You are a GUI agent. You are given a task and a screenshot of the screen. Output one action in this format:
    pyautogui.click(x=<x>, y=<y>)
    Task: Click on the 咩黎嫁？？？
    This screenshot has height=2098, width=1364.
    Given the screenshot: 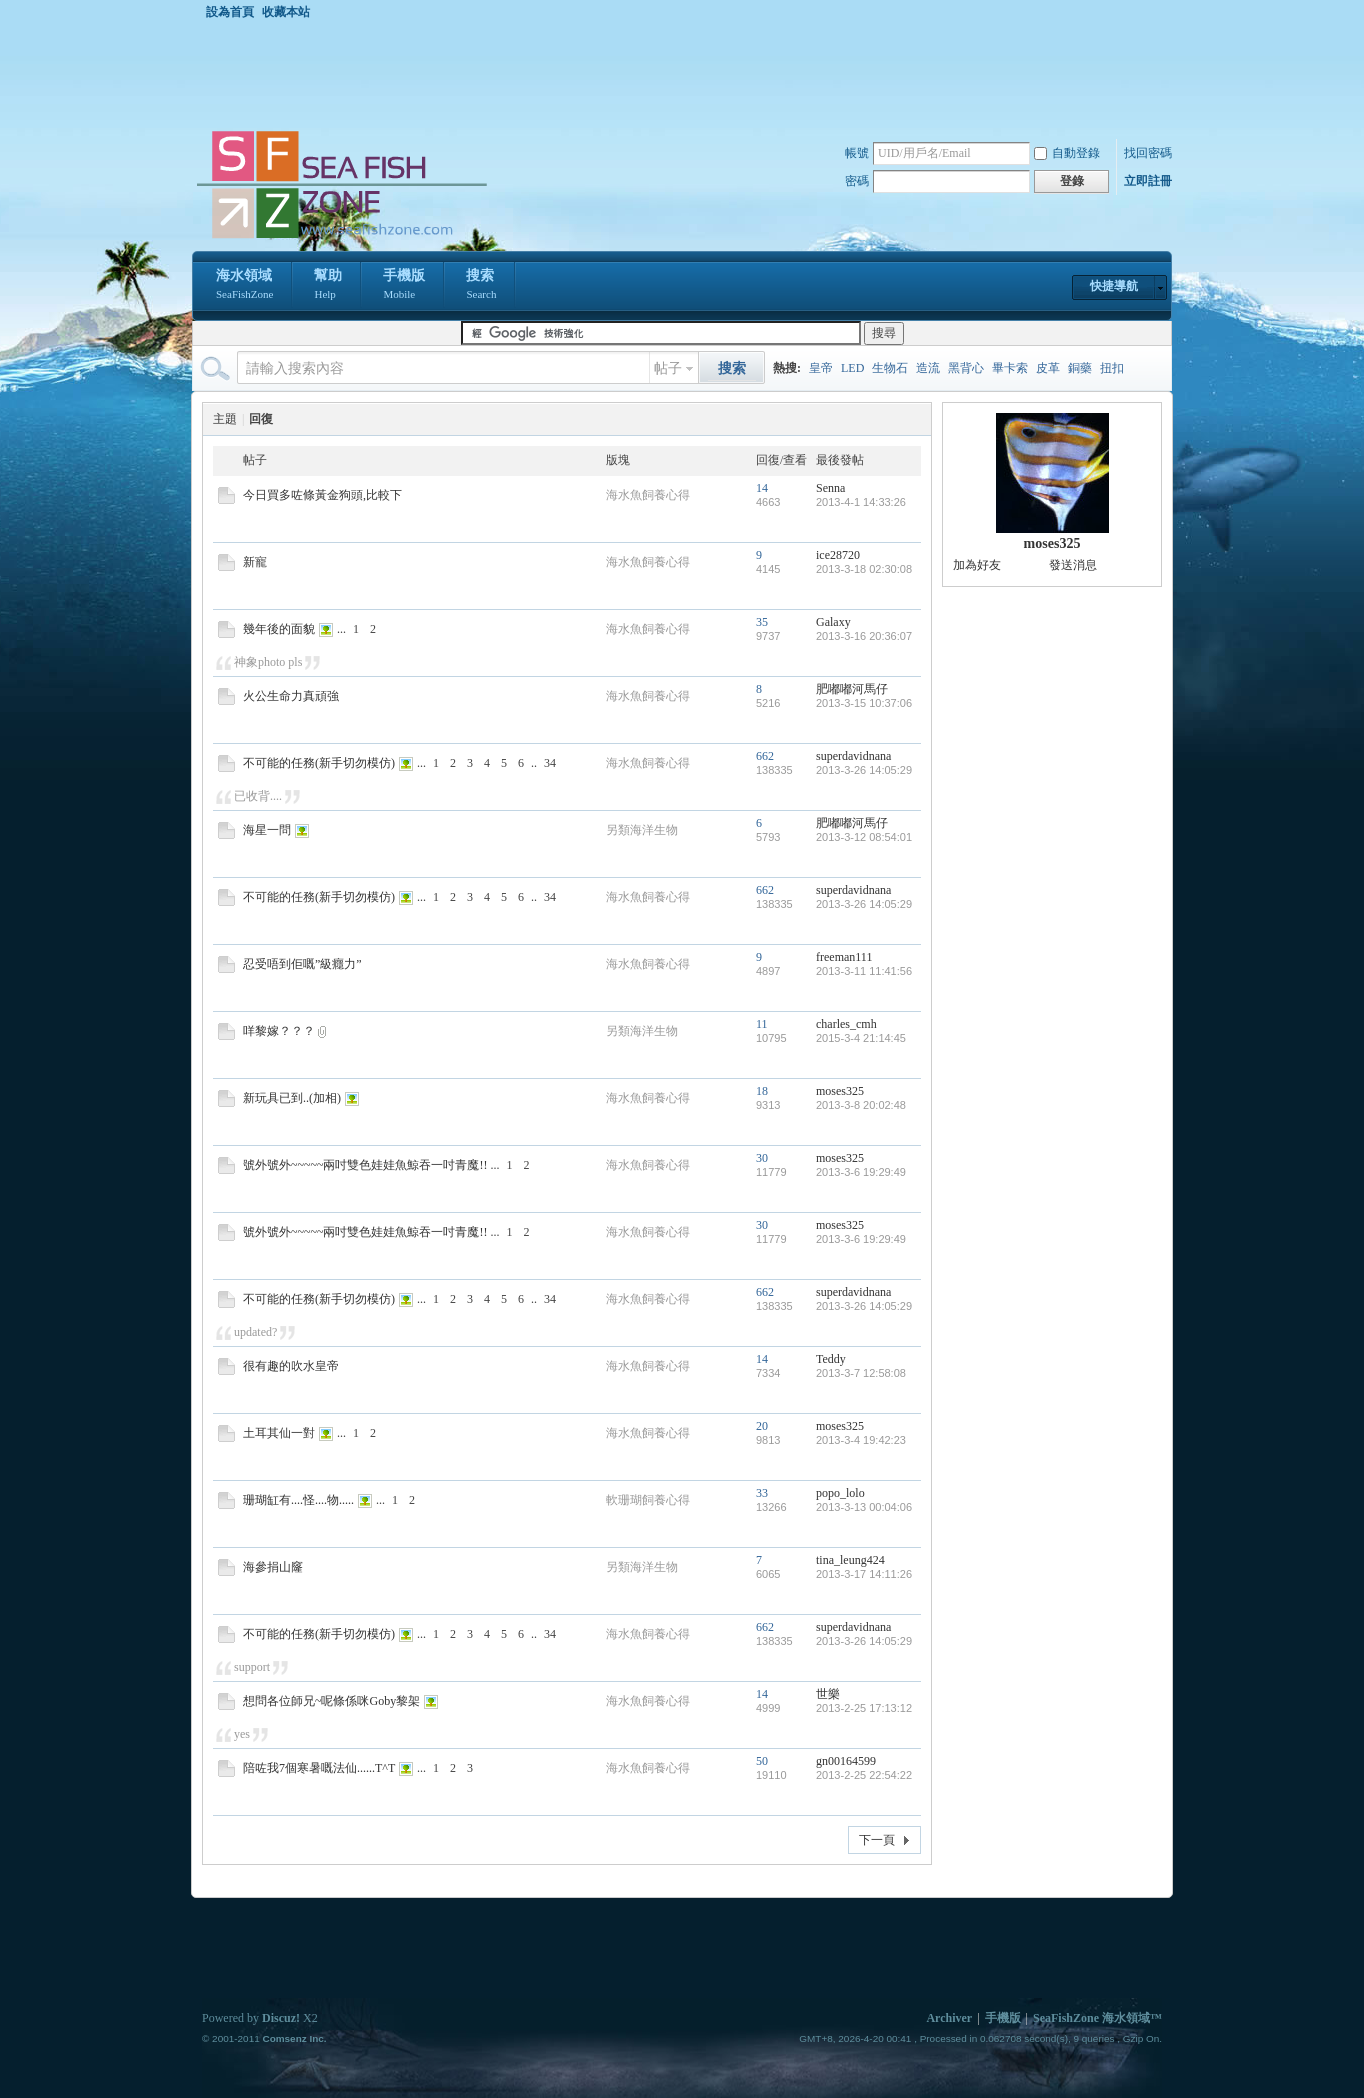 What is the action you would take?
    pyautogui.click(x=279, y=1031)
    